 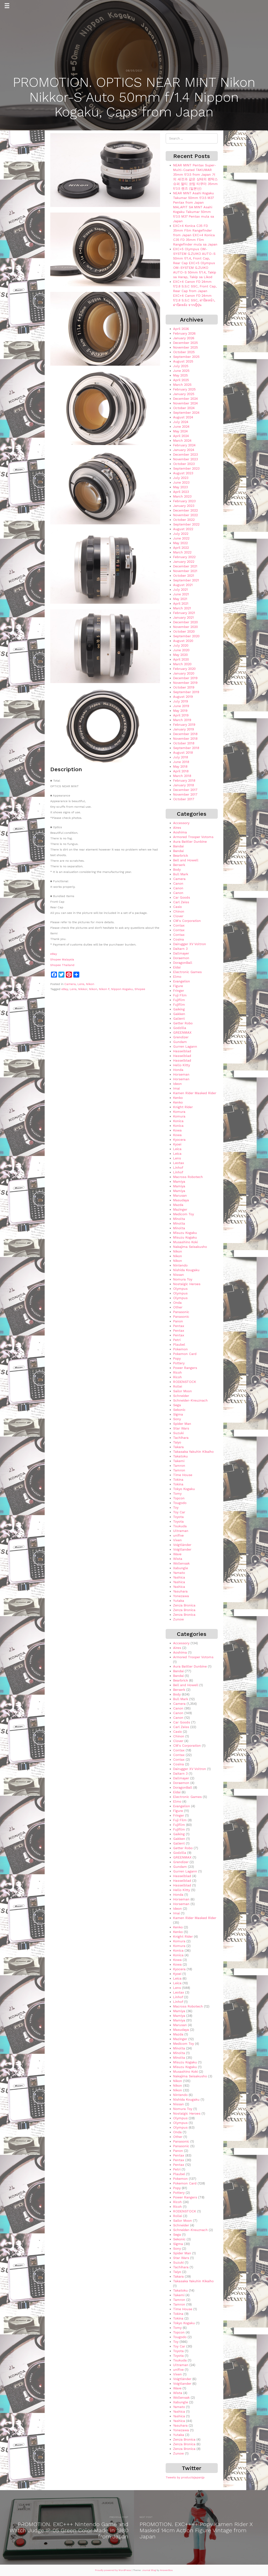 What do you see at coordinates (180, 1456) in the screenshot?
I see `Takatoku` at bounding box center [180, 1456].